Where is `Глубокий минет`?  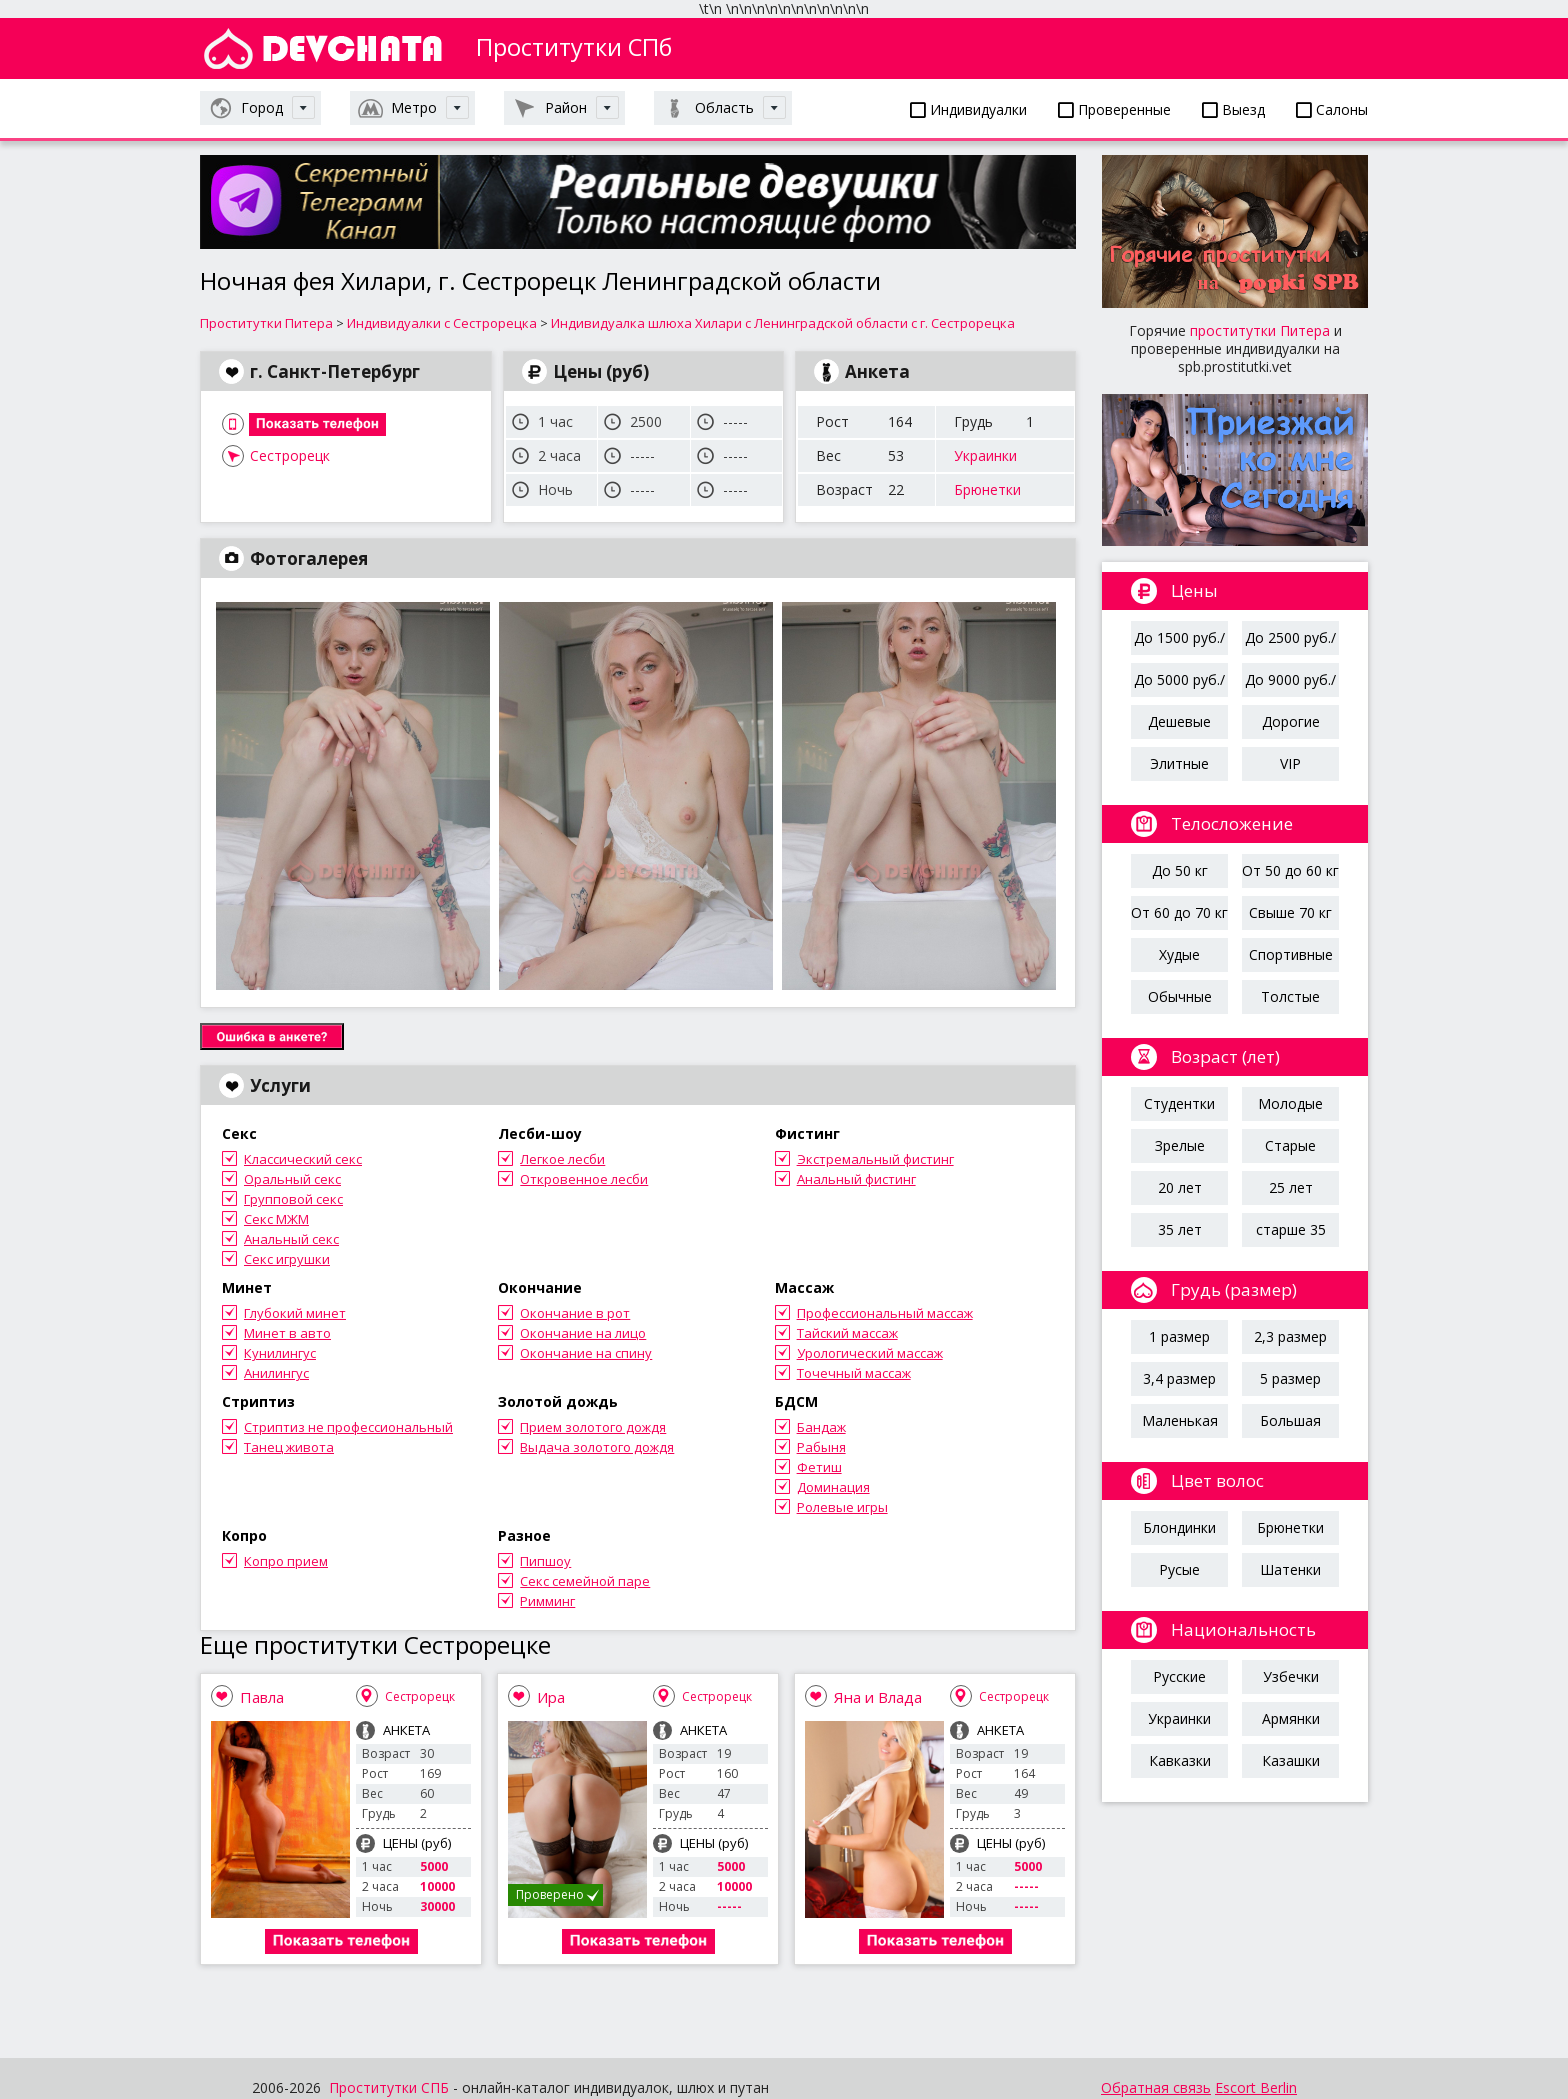 Глубокий минет is located at coordinates (295, 1313).